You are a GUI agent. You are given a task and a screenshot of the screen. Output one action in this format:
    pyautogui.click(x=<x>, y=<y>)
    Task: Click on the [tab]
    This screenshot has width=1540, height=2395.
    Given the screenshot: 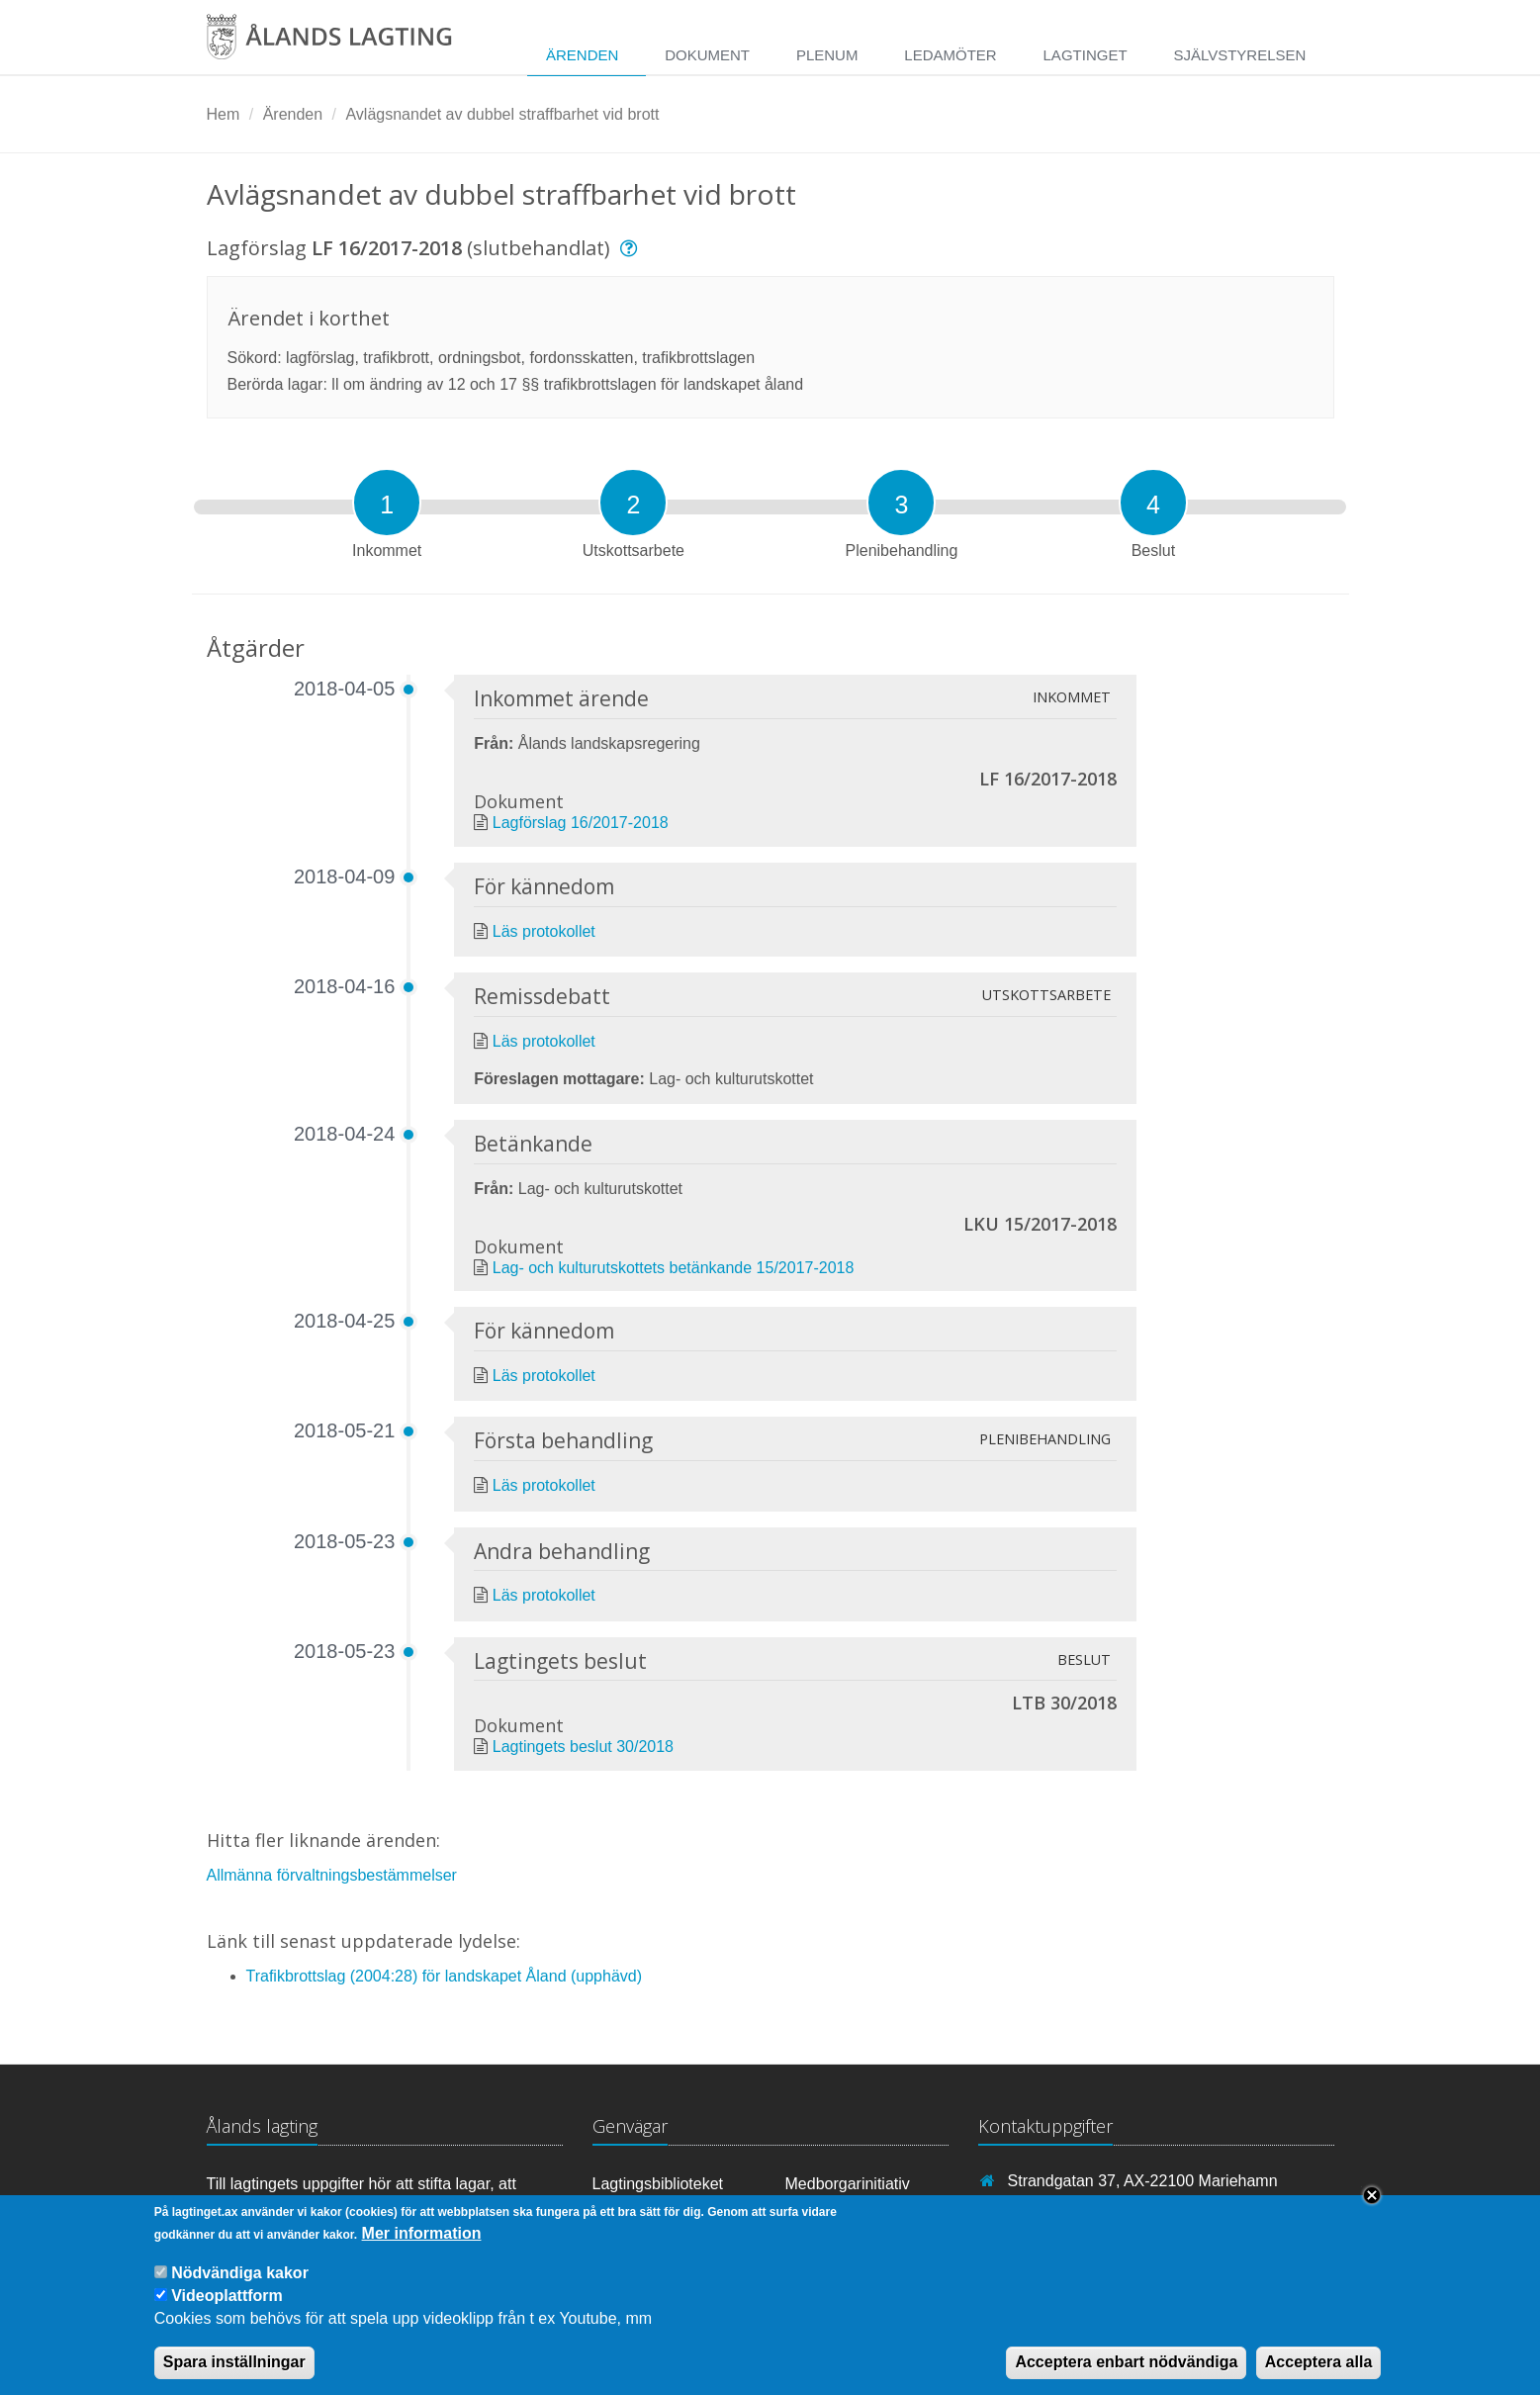 What is the action you would take?
    pyautogui.click(x=386, y=502)
    